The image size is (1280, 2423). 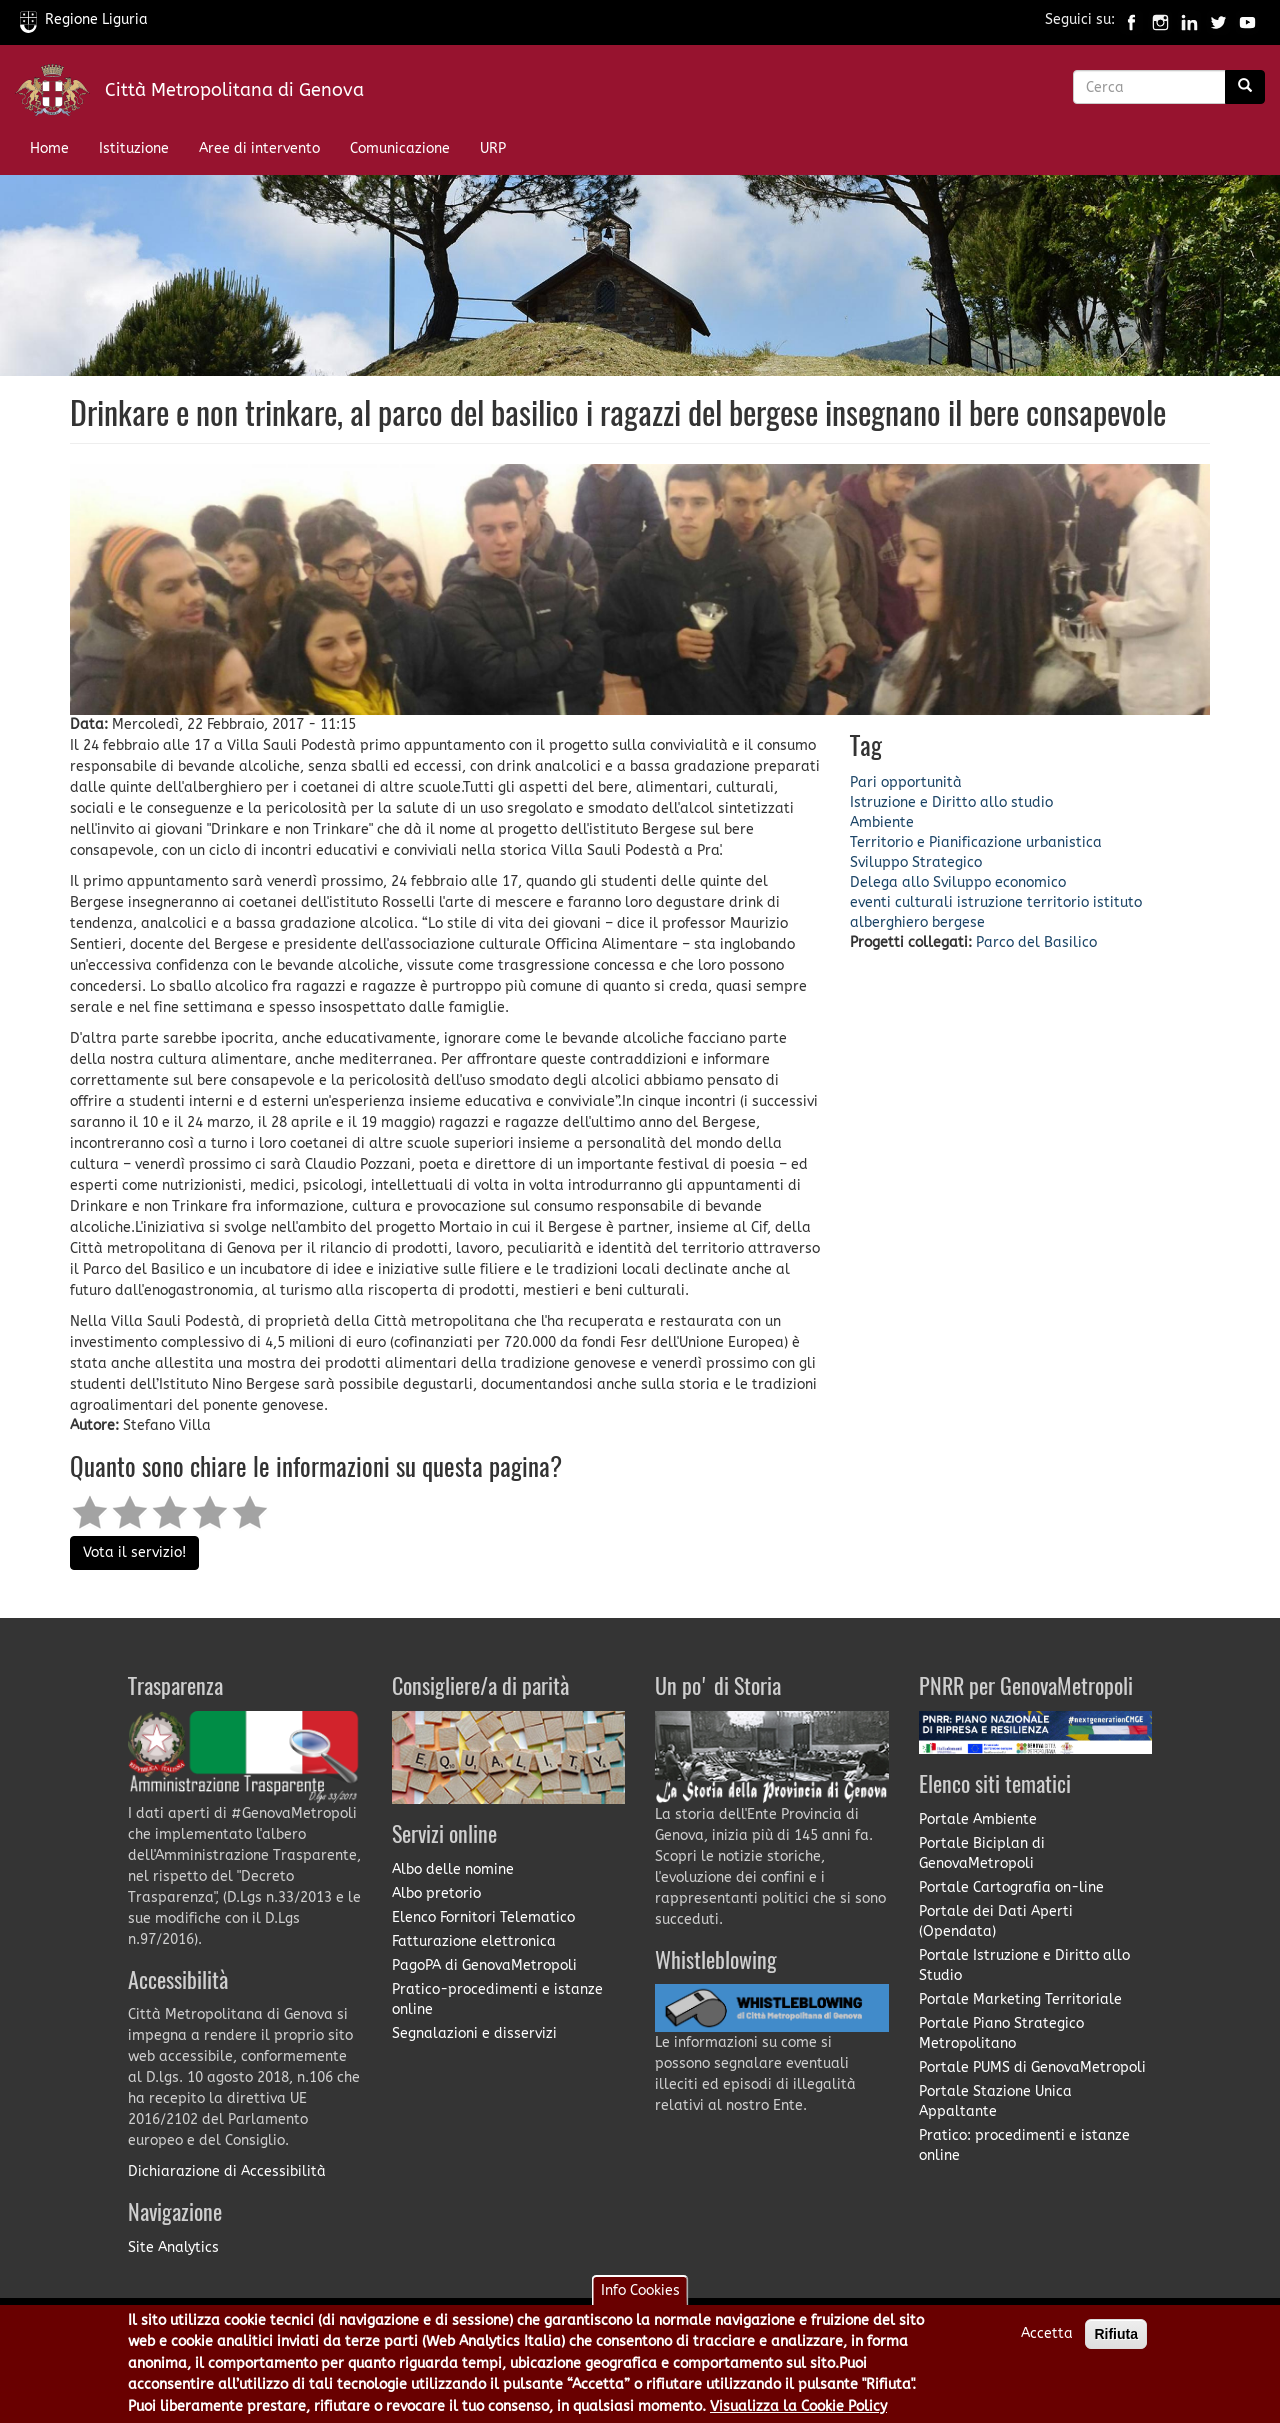 I want to click on Pratico: procedimenti e istanze online, so click(x=1024, y=2145).